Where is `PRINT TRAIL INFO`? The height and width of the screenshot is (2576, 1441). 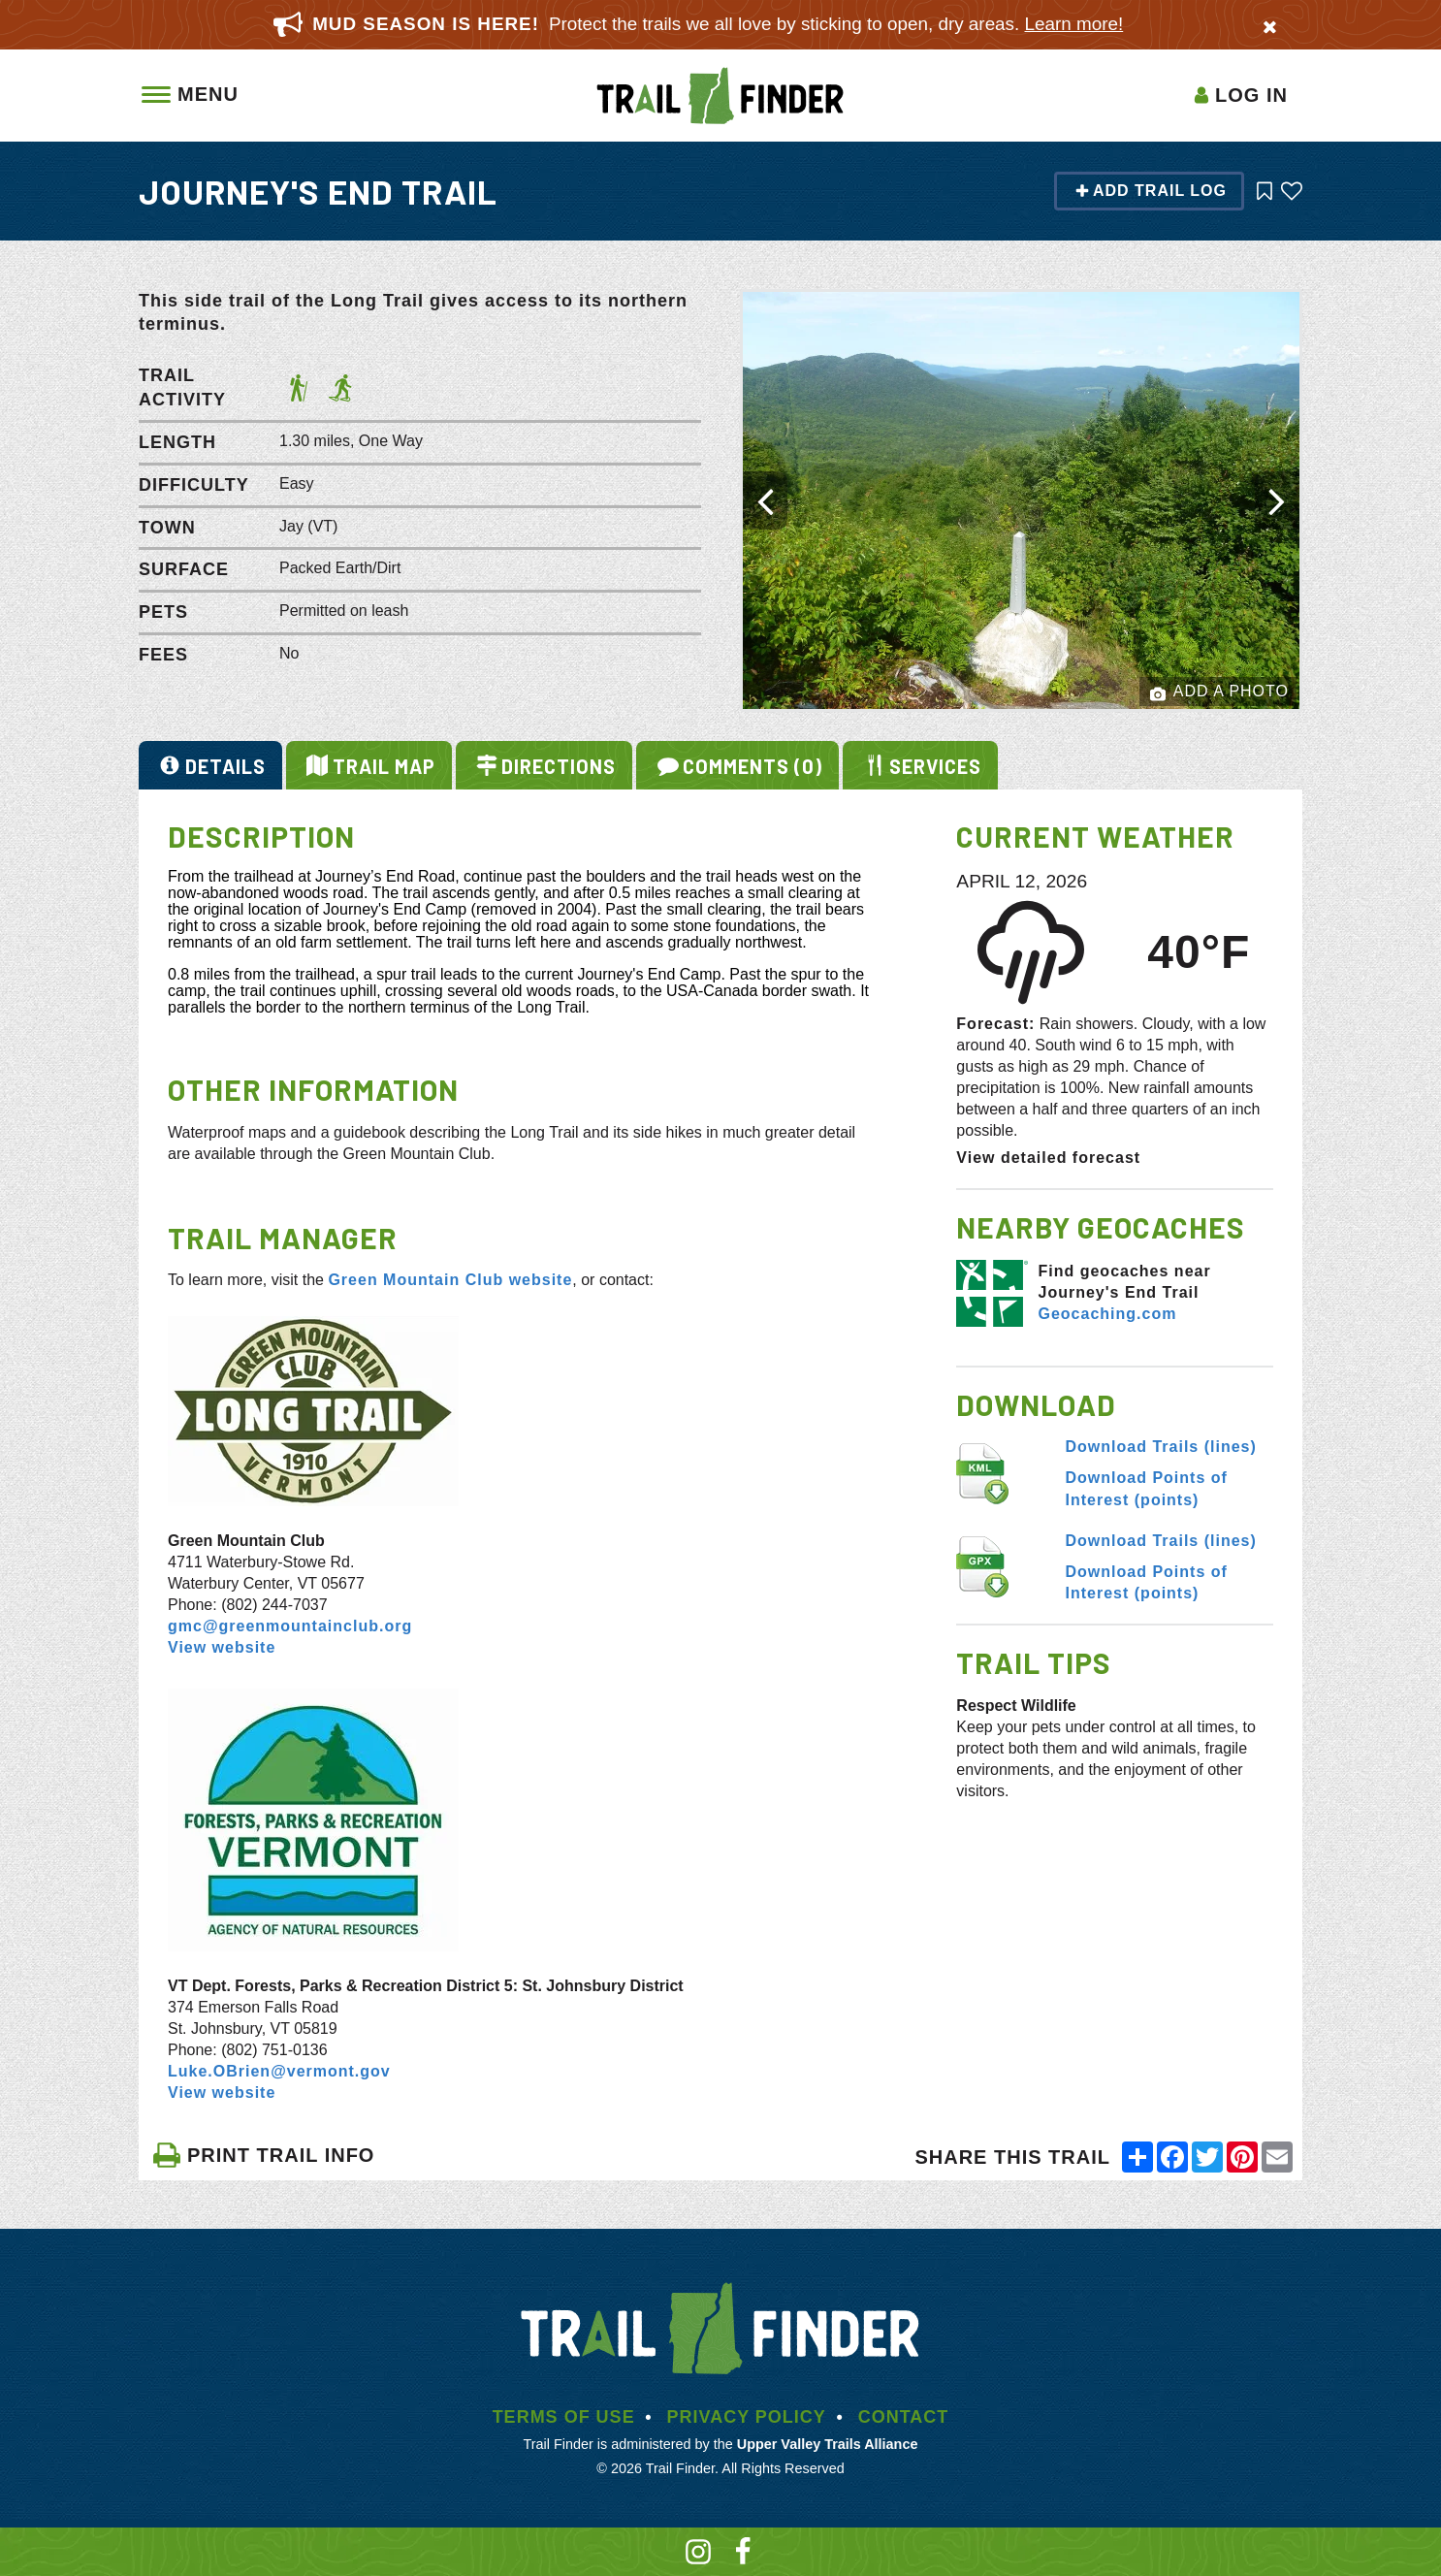
PRINT TRAIL INFO is located at coordinates (263, 2155).